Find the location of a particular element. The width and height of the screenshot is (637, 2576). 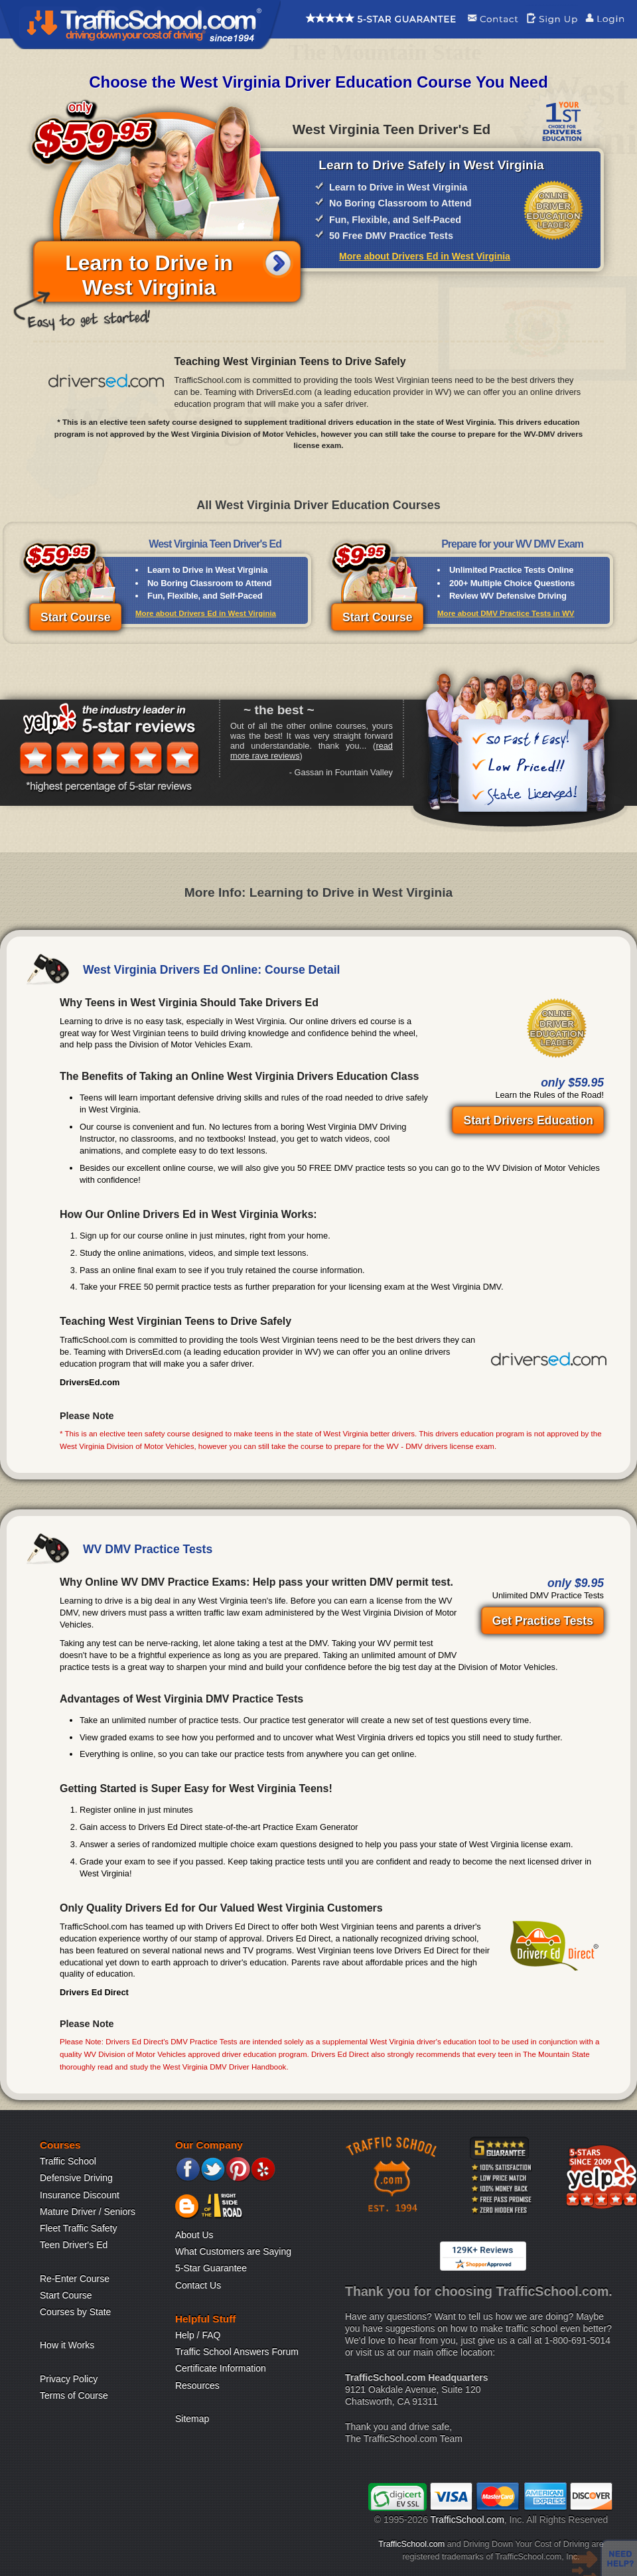

Privacy Policy is located at coordinates (69, 2379).